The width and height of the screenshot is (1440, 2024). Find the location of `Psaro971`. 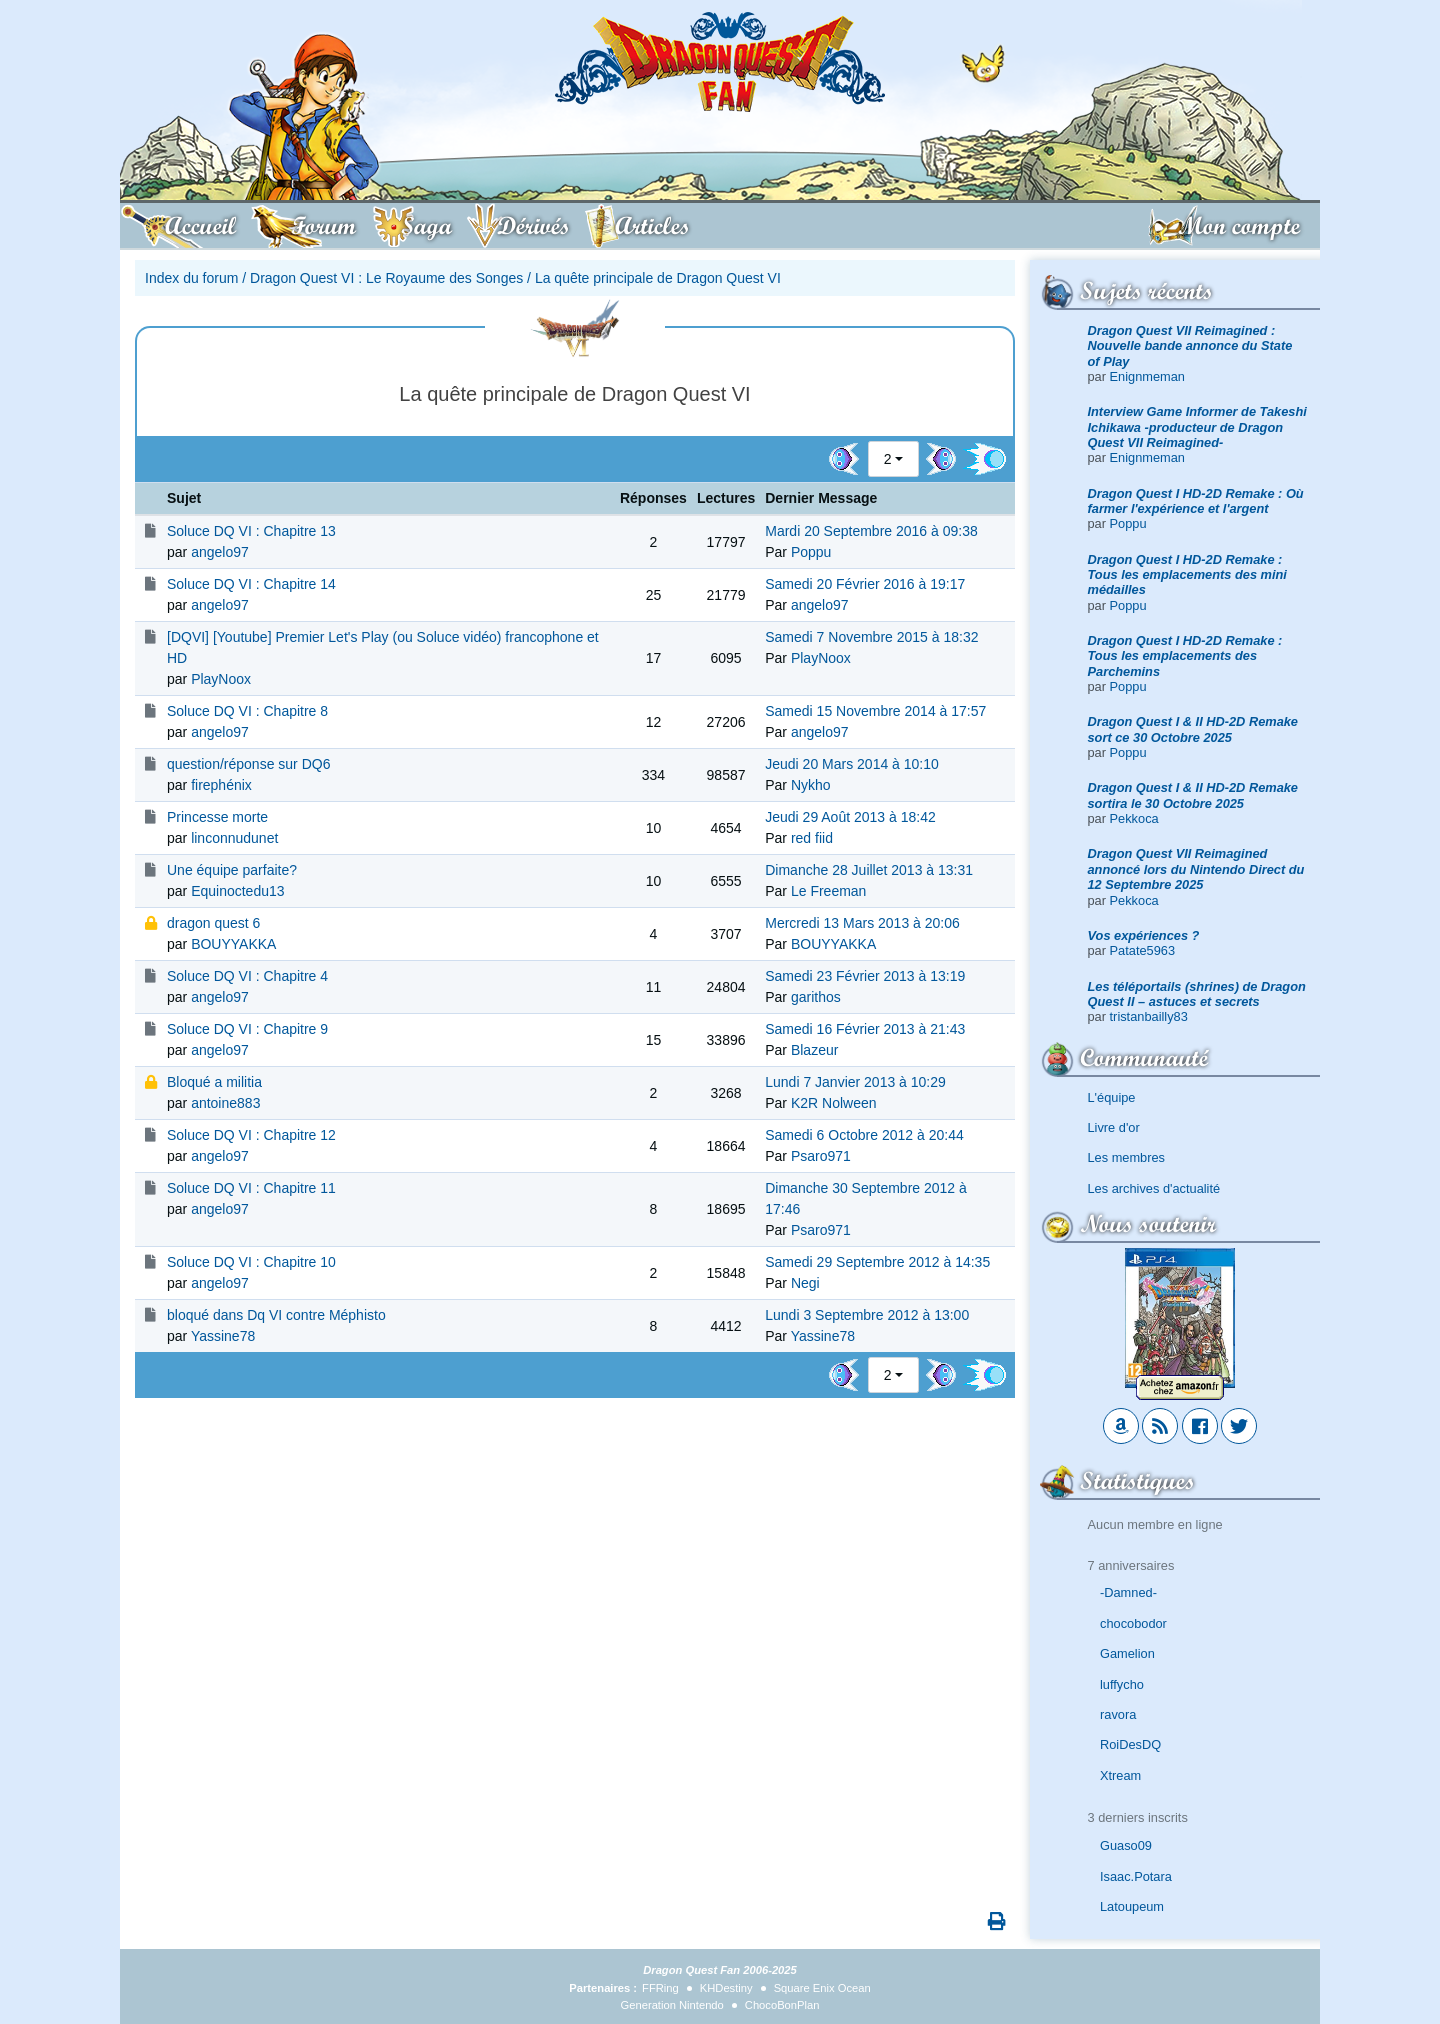

Psaro971 is located at coordinates (821, 1156).